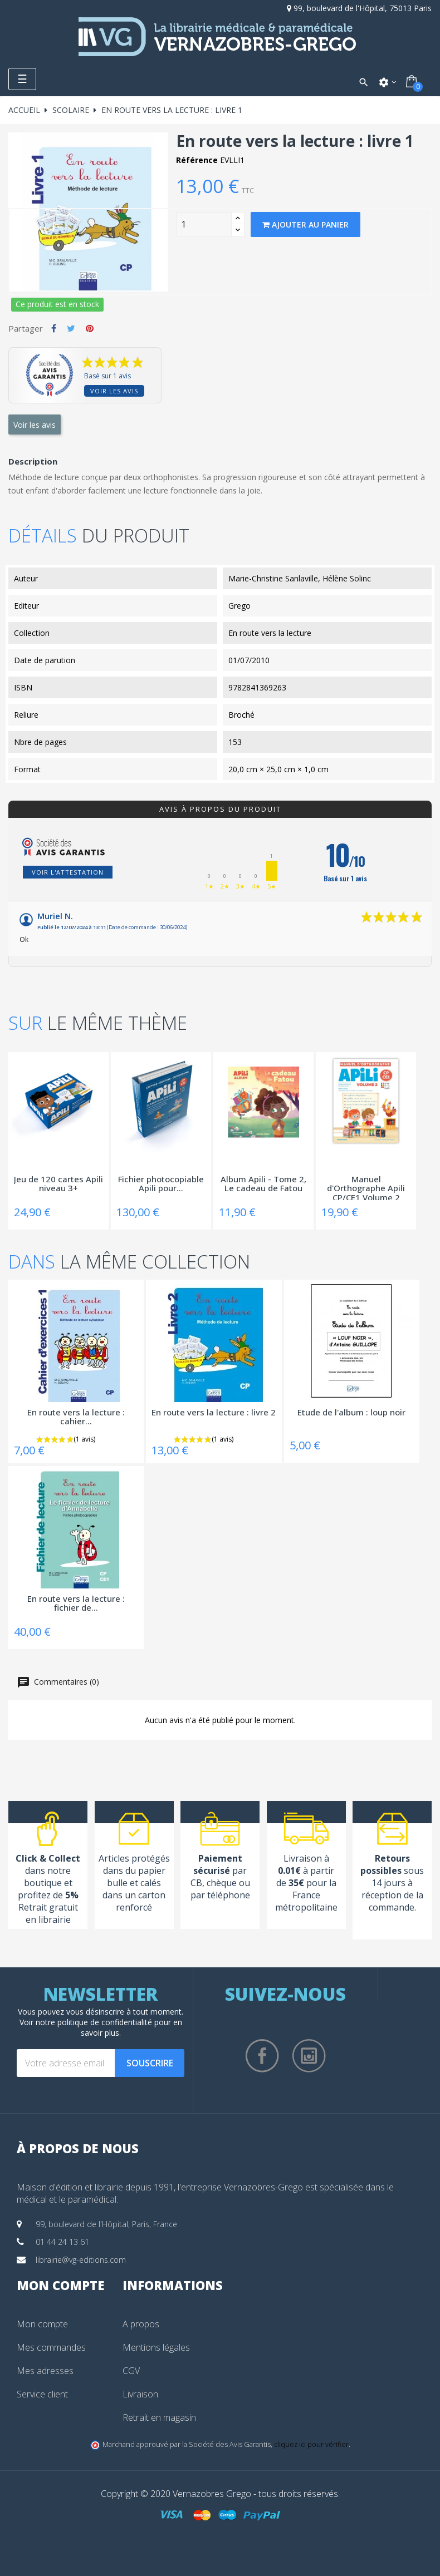  I want to click on [Quantity], so click(204, 224).